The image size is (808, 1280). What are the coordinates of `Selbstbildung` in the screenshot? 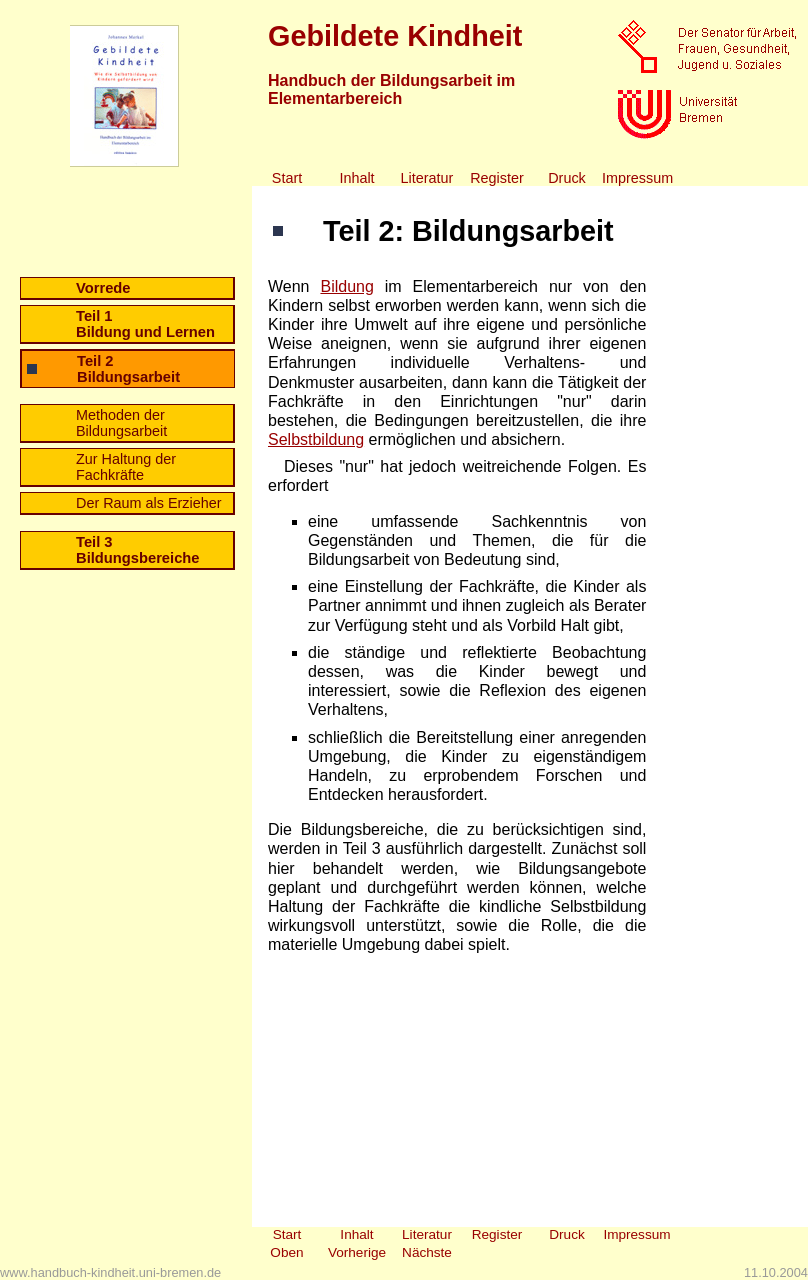 It's located at (316, 439).